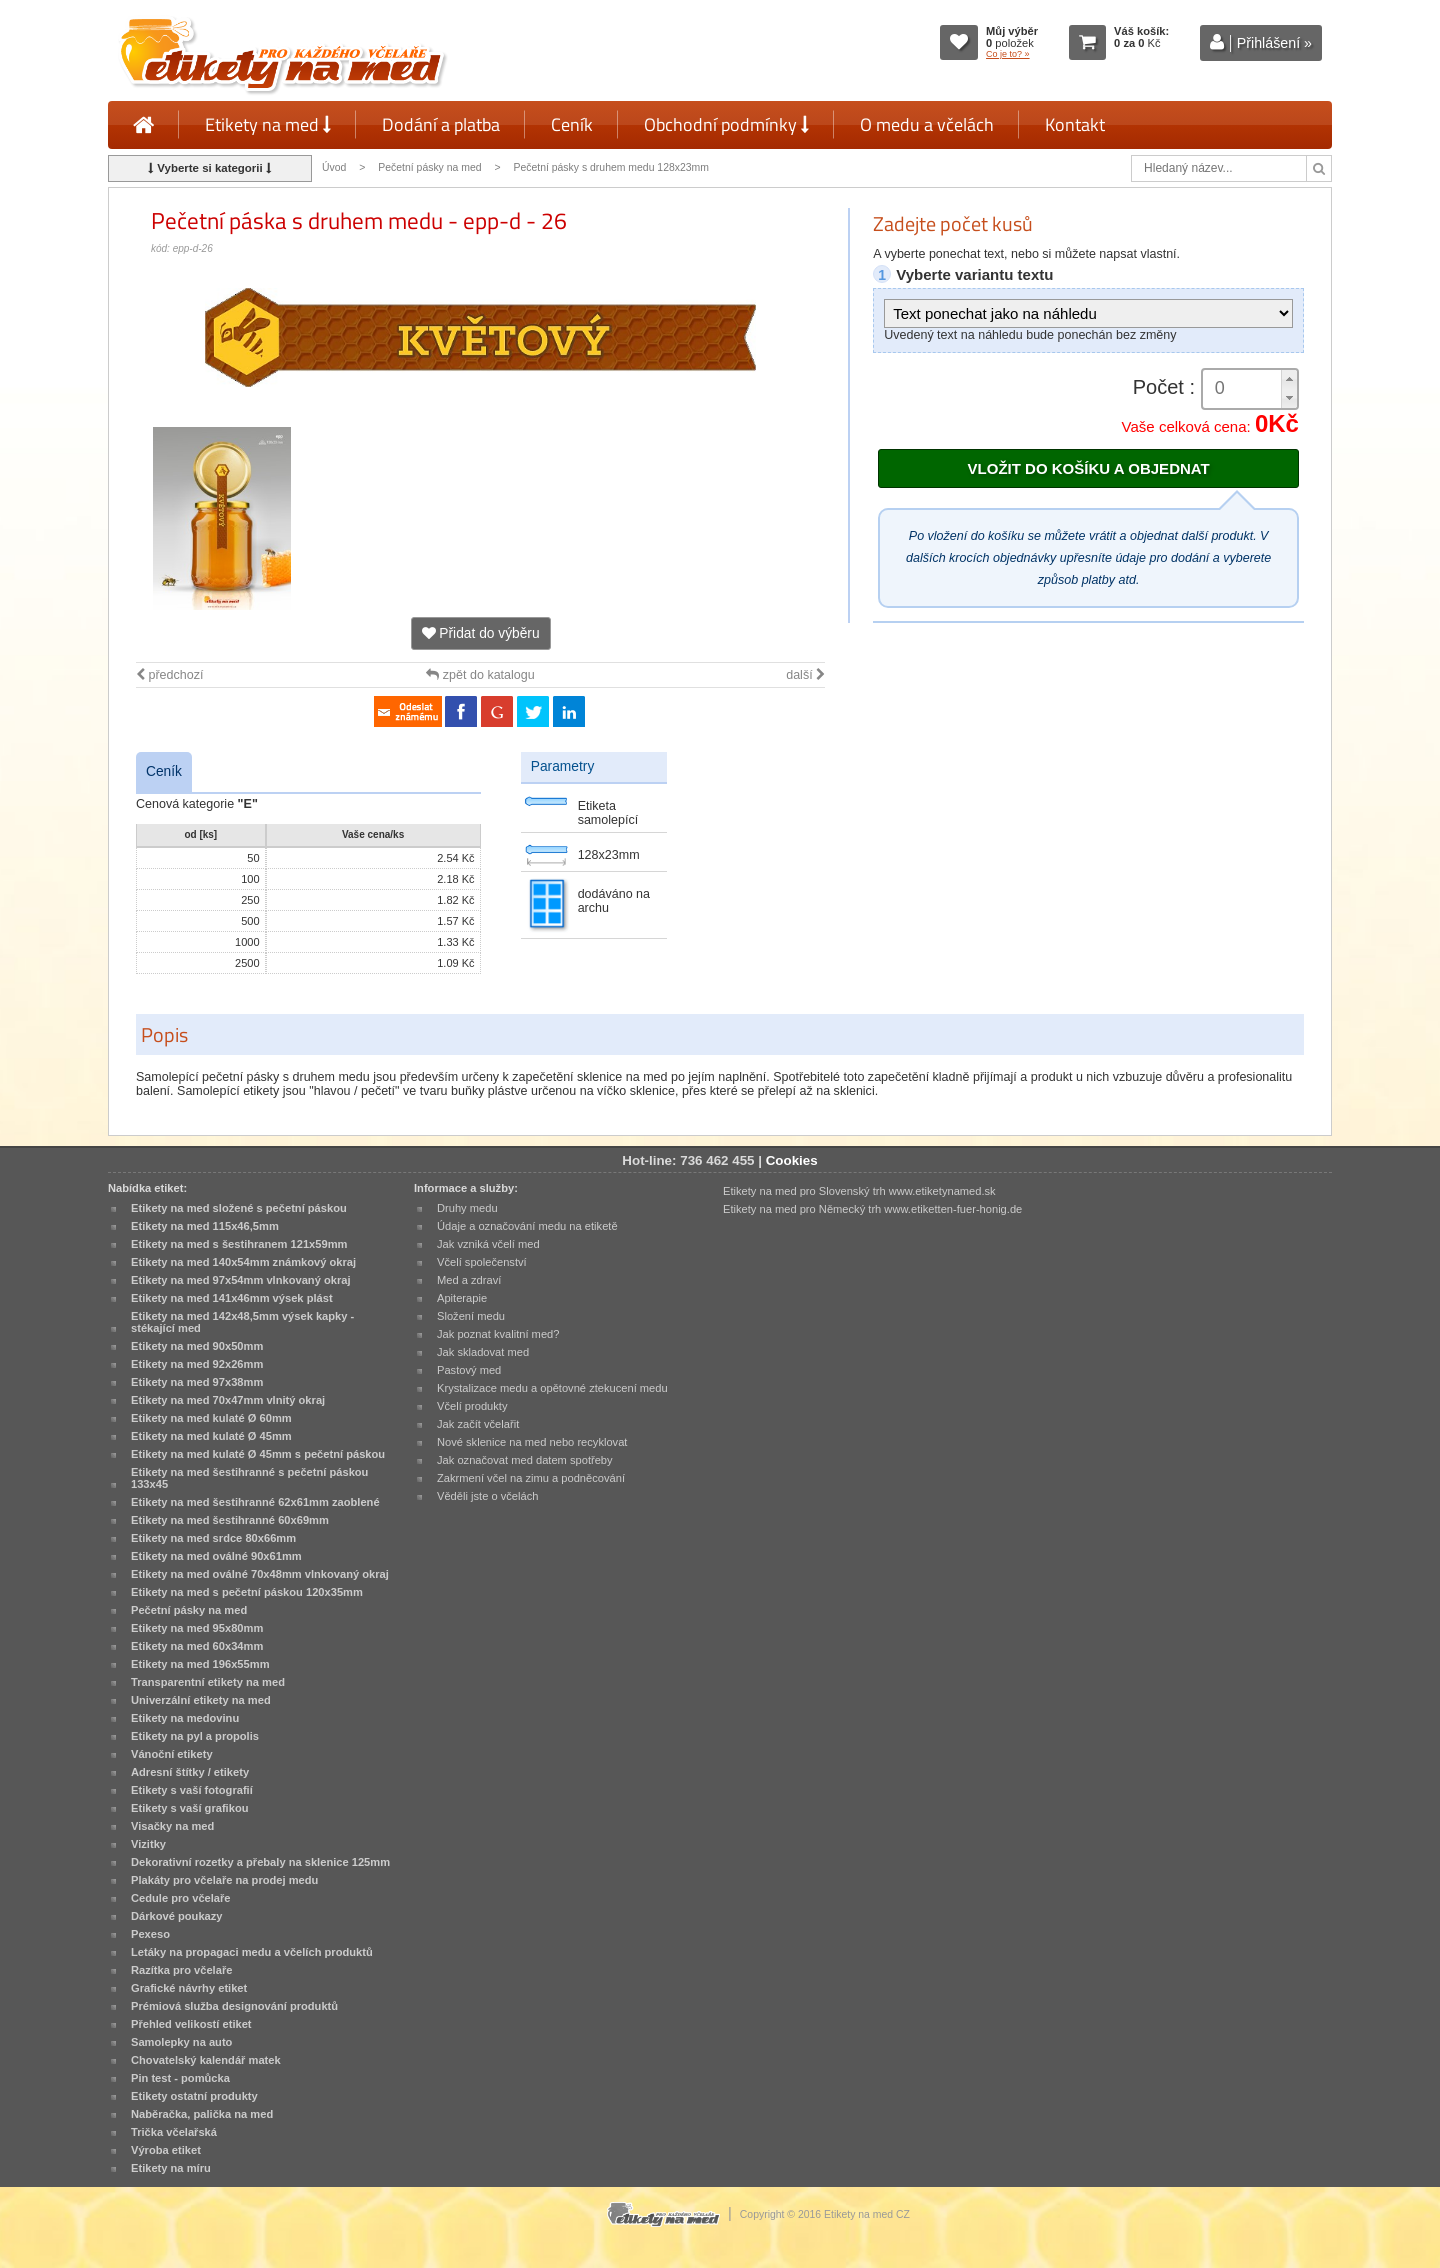 This screenshot has width=1440, height=2268. Describe the element at coordinates (177, 1916) in the screenshot. I see `Dárkové poukazy` at that location.